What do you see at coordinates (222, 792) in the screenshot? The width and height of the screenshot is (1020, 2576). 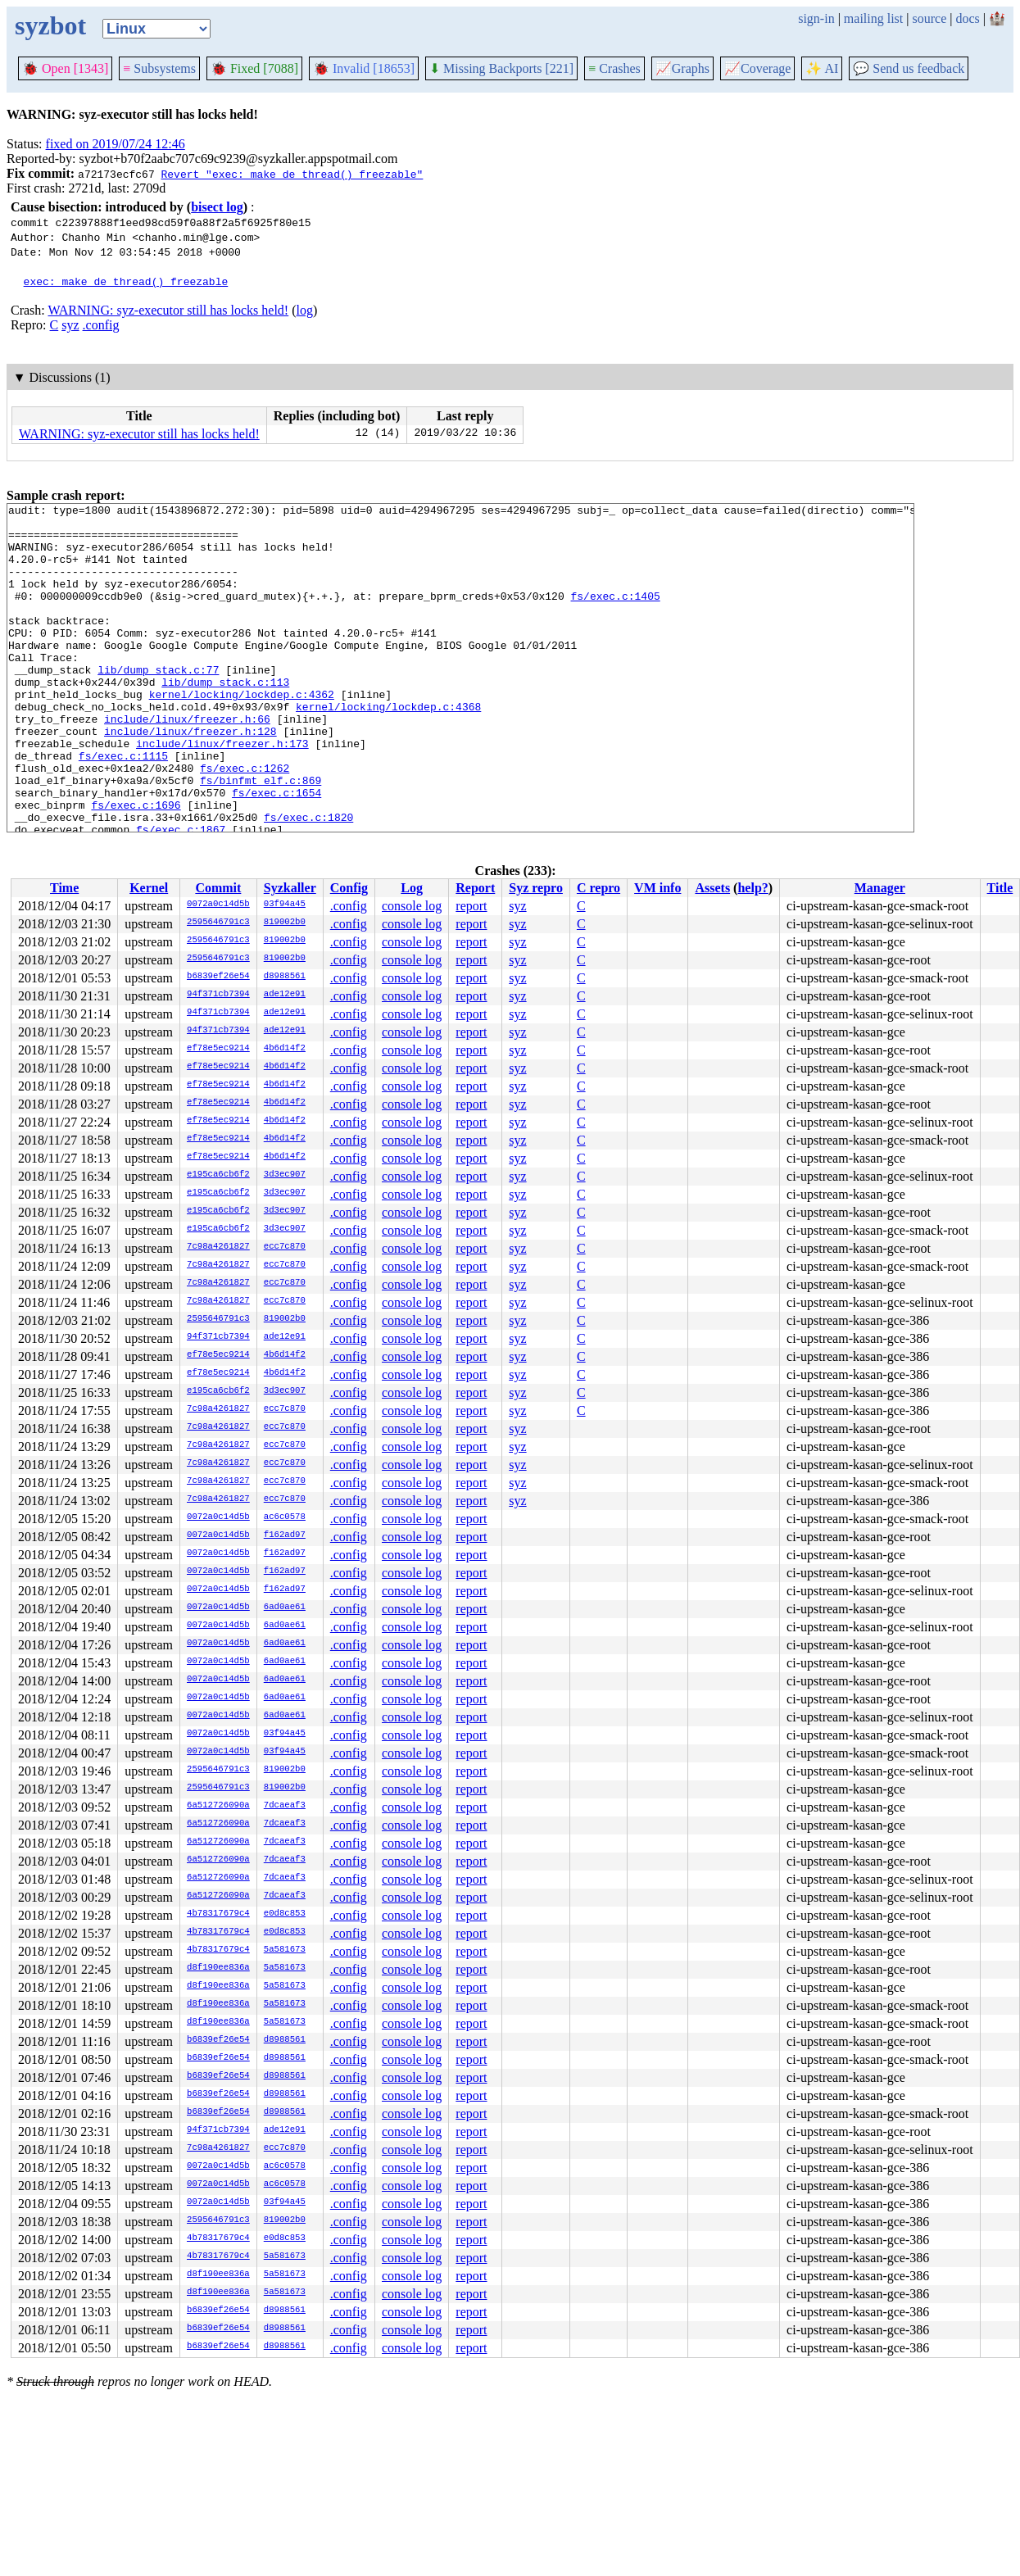 I see `include/linux/freezer.h:173` at bounding box center [222, 792].